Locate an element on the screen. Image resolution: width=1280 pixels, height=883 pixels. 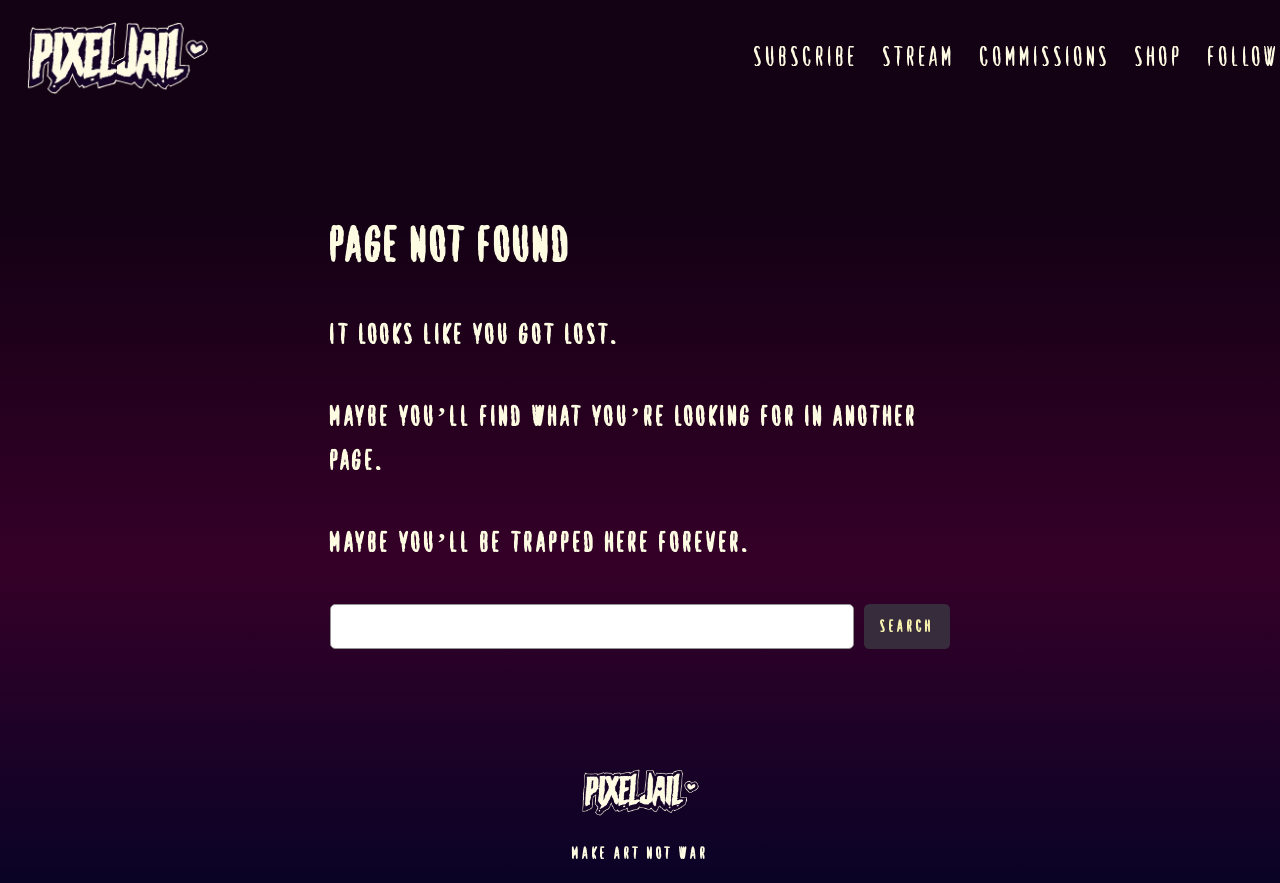
Search is located at coordinates (907, 626).